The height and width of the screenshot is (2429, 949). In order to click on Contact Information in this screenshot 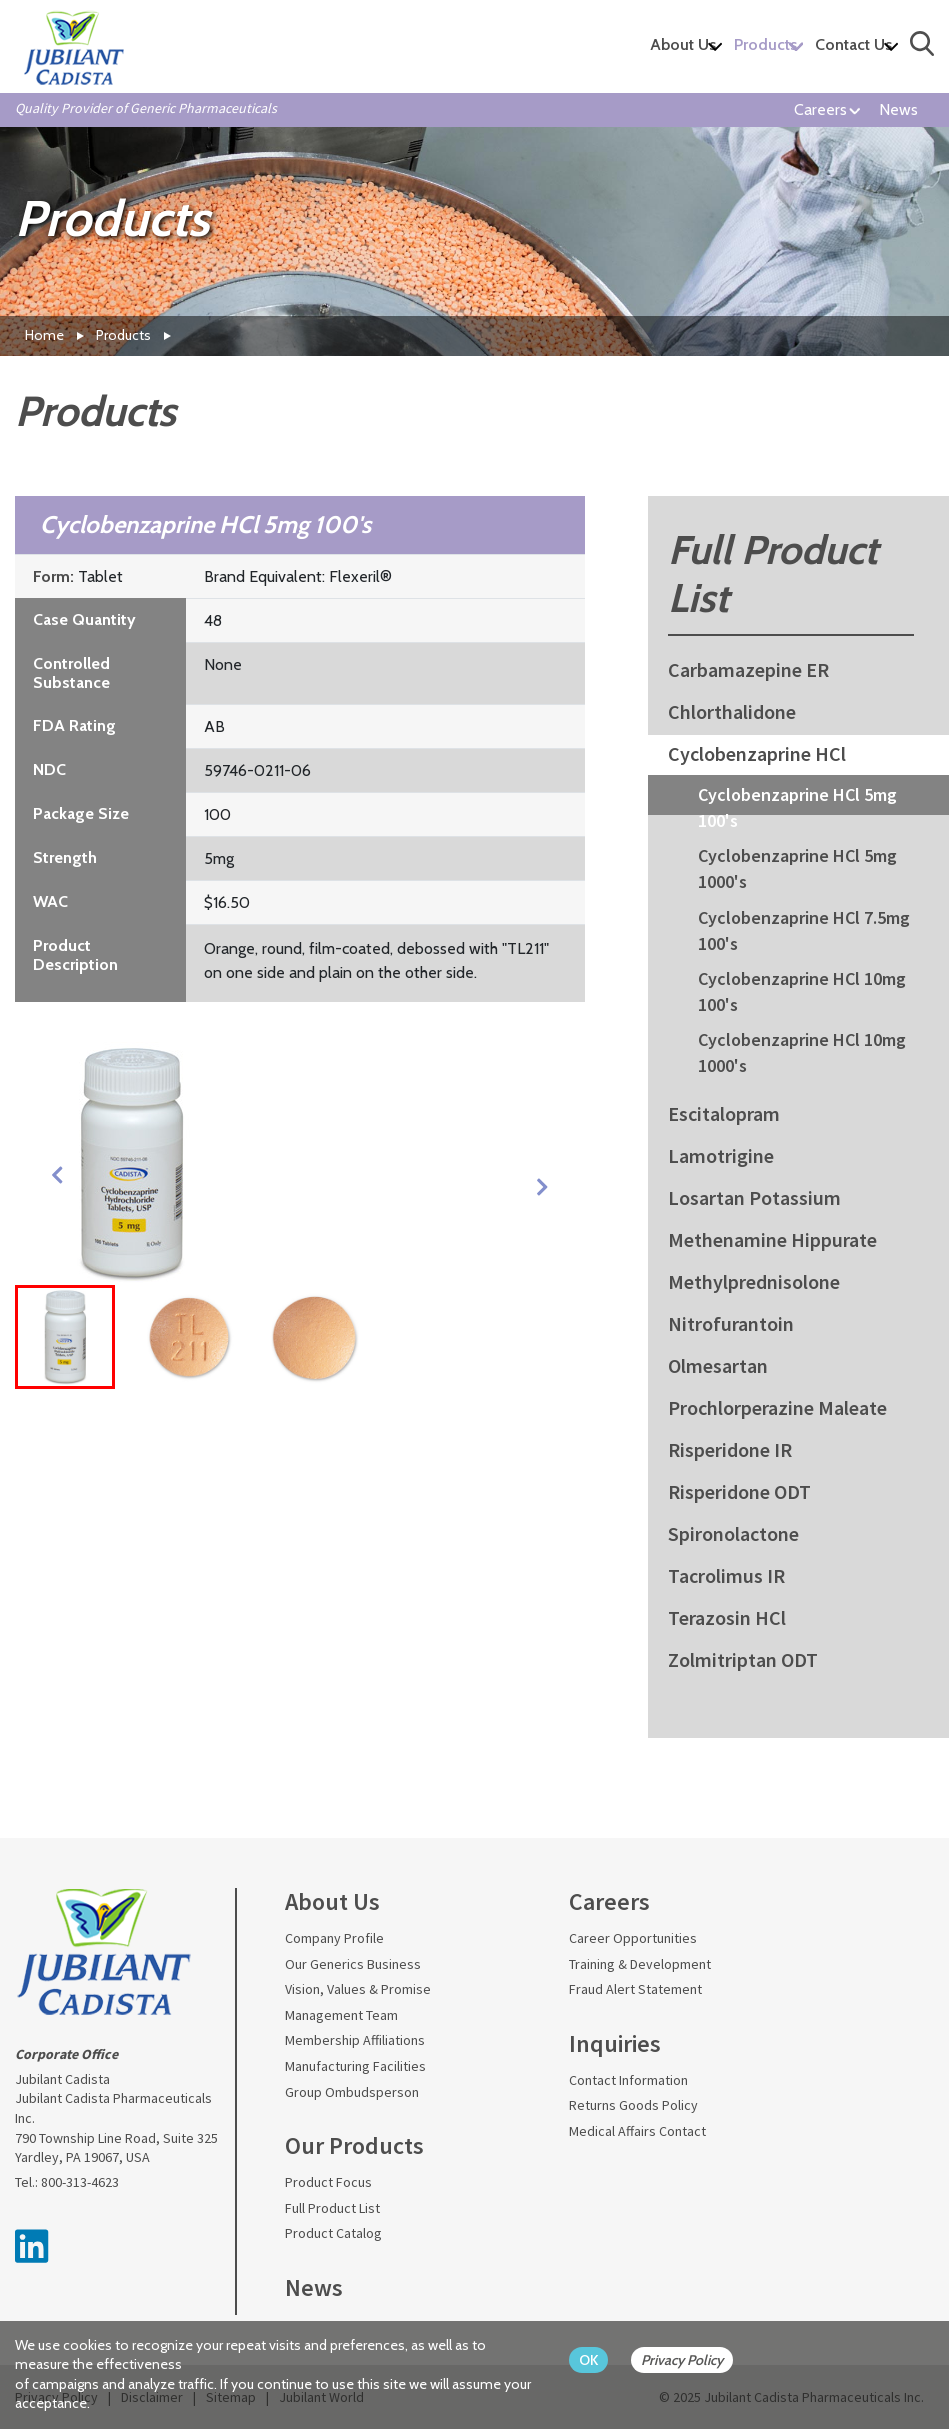, I will do `click(628, 2080)`.